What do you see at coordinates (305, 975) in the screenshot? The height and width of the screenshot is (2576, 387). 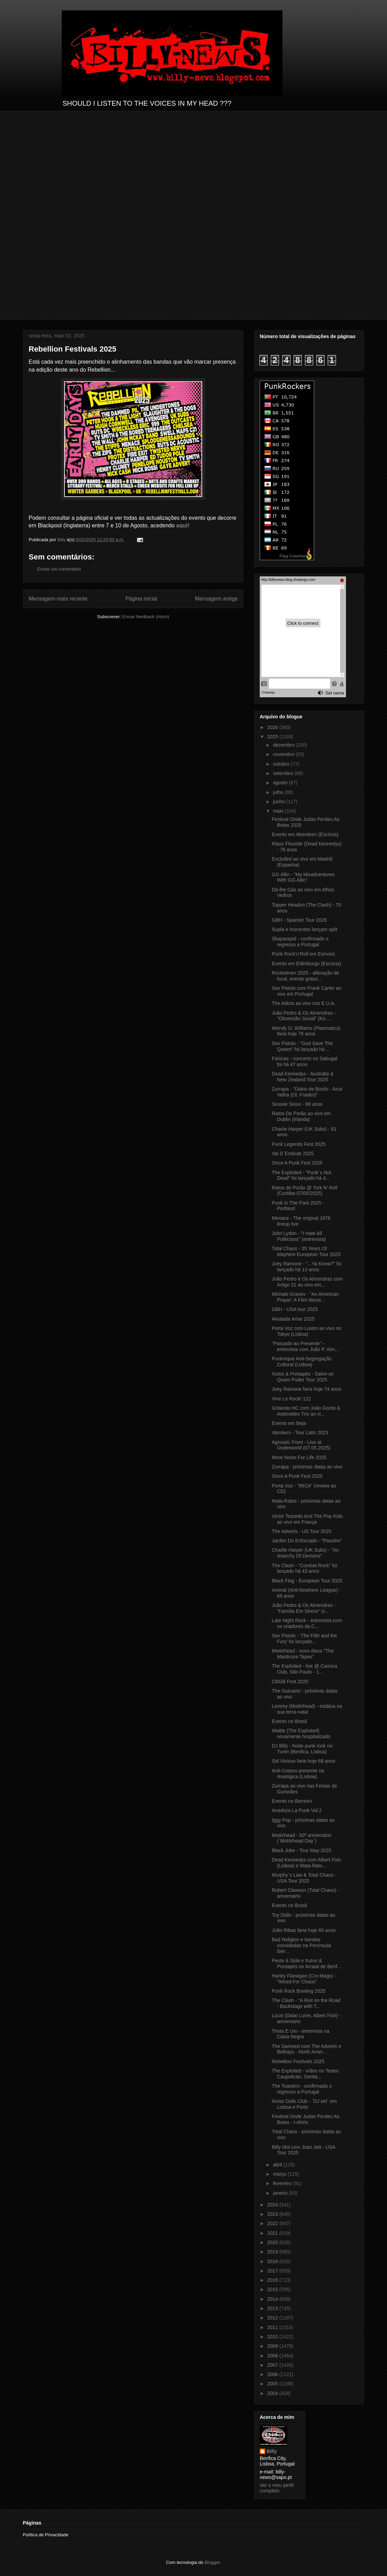 I see `Rocketmen 2025 - alteração de local, evento gratui...` at bounding box center [305, 975].